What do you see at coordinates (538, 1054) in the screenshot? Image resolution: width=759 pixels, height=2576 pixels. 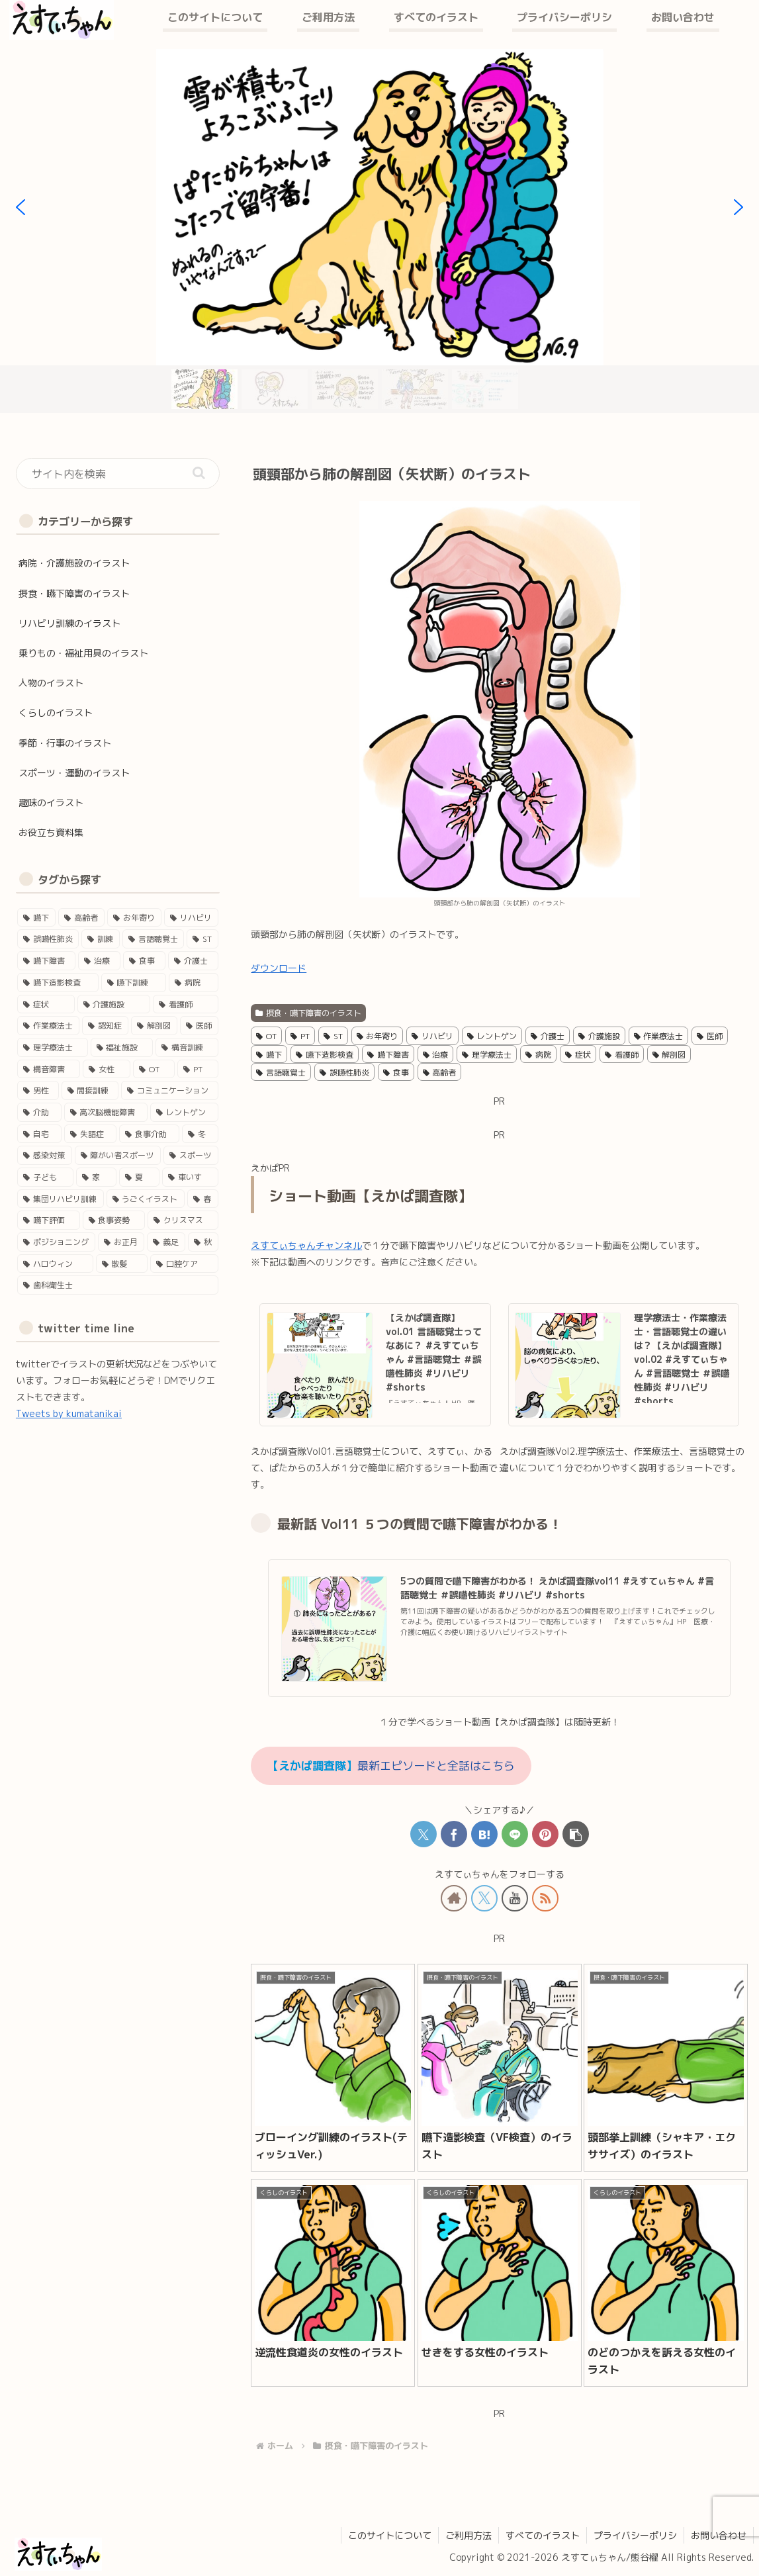 I see `病院` at bounding box center [538, 1054].